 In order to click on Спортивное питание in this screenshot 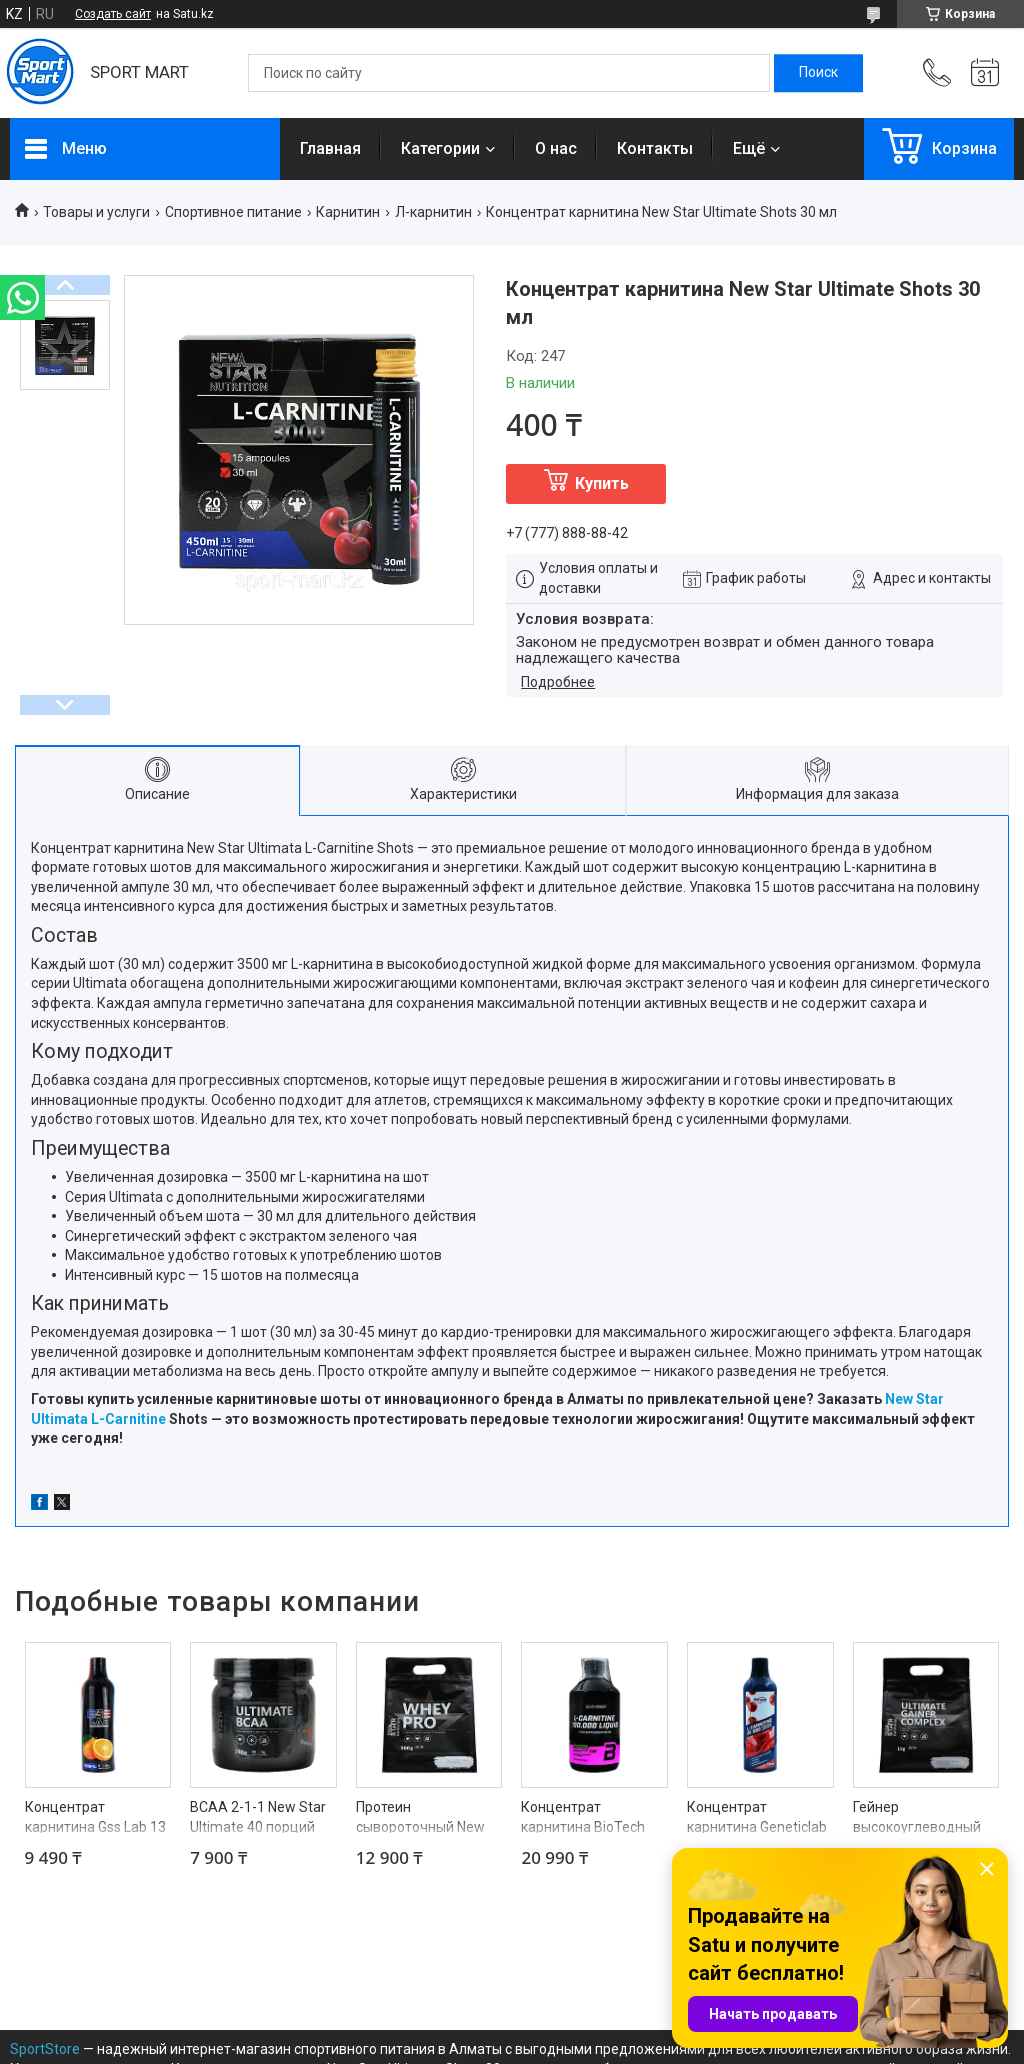, I will do `click(233, 212)`.